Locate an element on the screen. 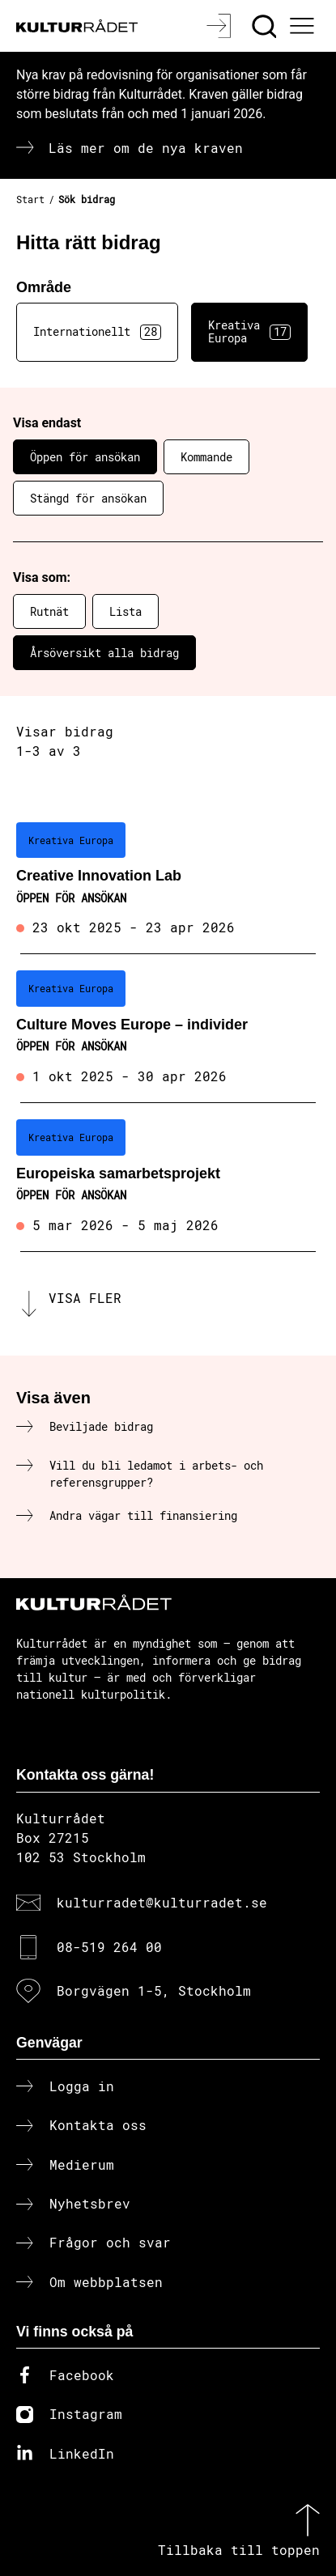 Image resolution: width=336 pixels, height=2576 pixels. Kommande is located at coordinates (206, 457).